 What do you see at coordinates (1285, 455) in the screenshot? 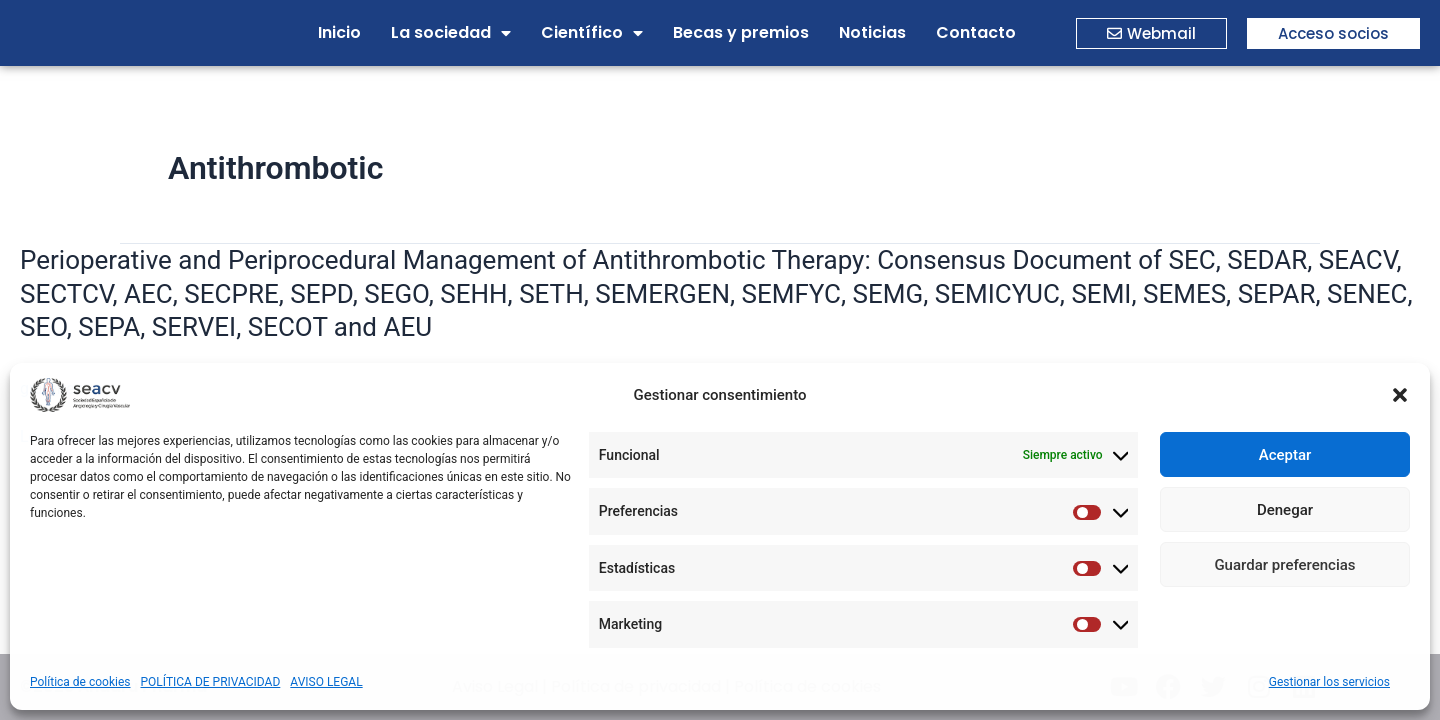
I see `Aceptar` at bounding box center [1285, 455].